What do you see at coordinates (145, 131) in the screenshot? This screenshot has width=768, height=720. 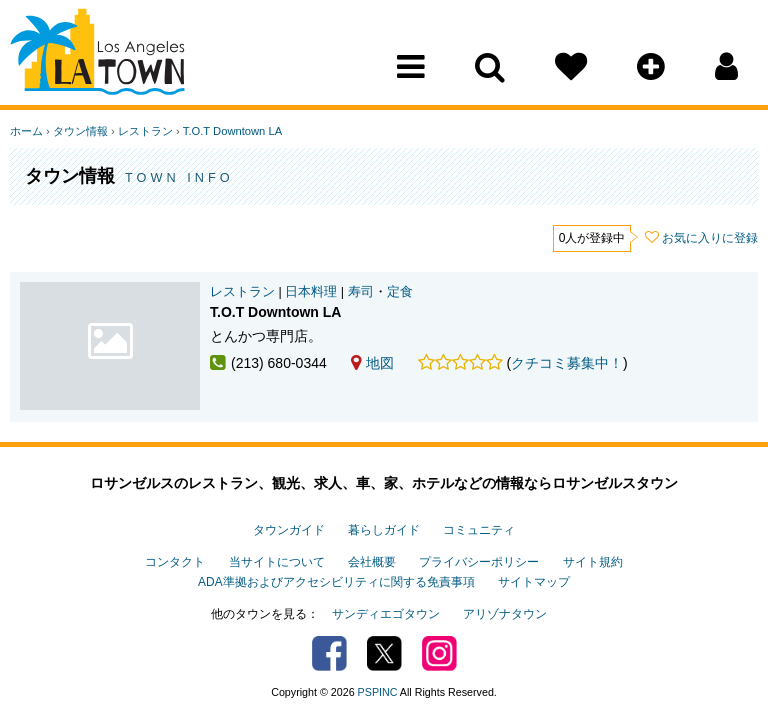 I see `レストラン` at bounding box center [145, 131].